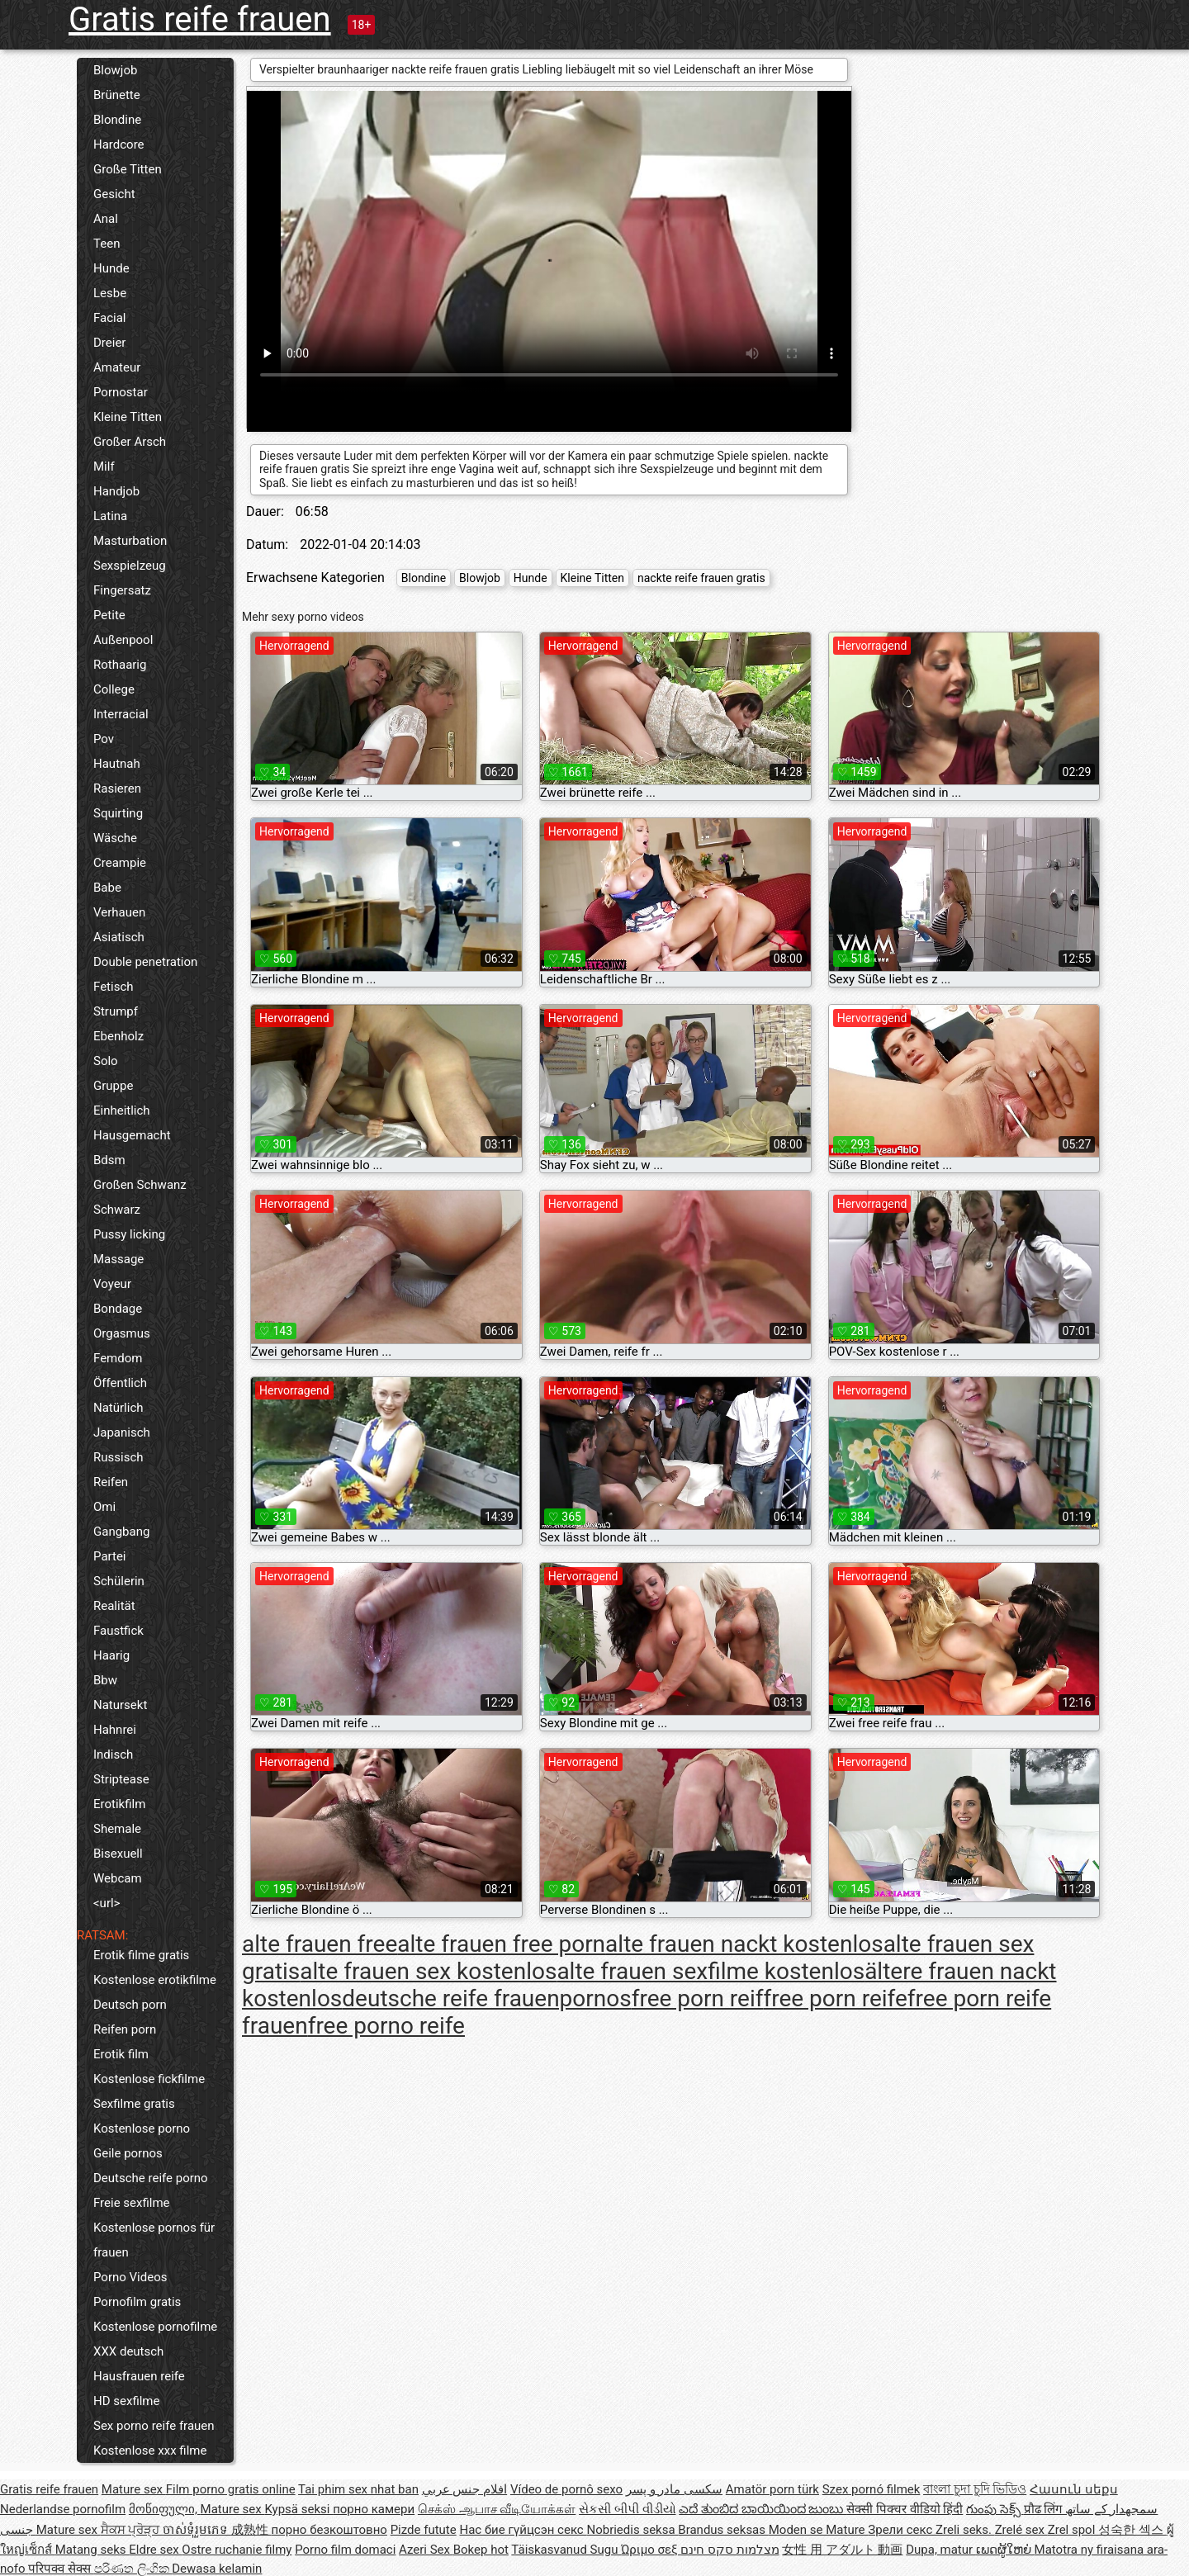 Image resolution: width=1189 pixels, height=2576 pixels. Describe the element at coordinates (116, 367) in the screenshot. I see `Amateur` at that location.